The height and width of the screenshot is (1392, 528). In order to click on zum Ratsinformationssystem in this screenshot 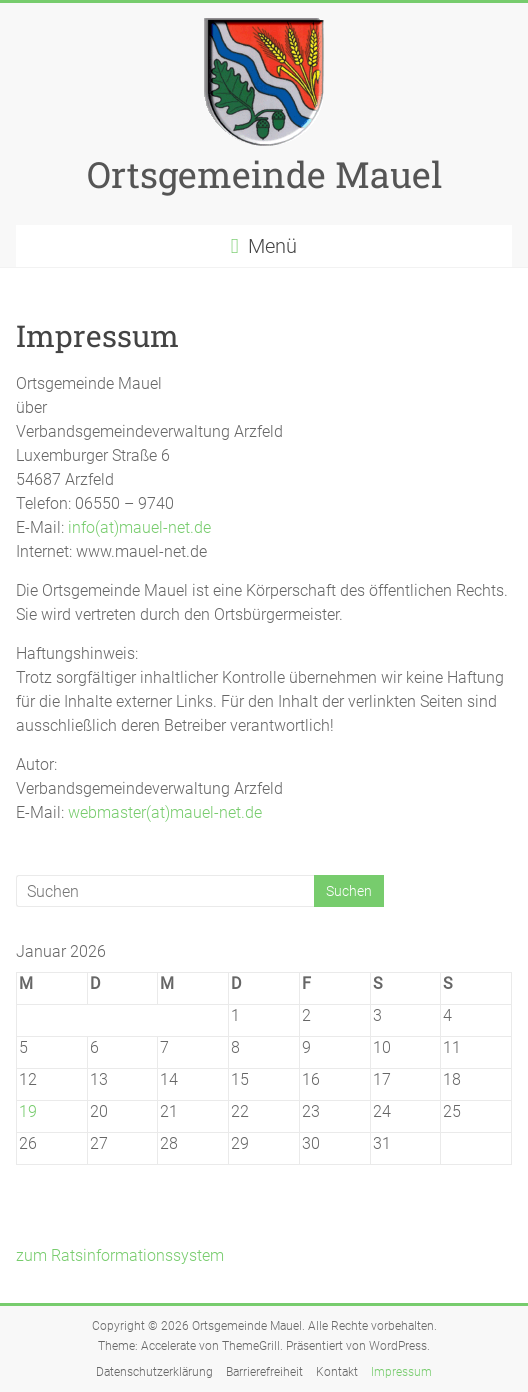, I will do `click(120, 1255)`.